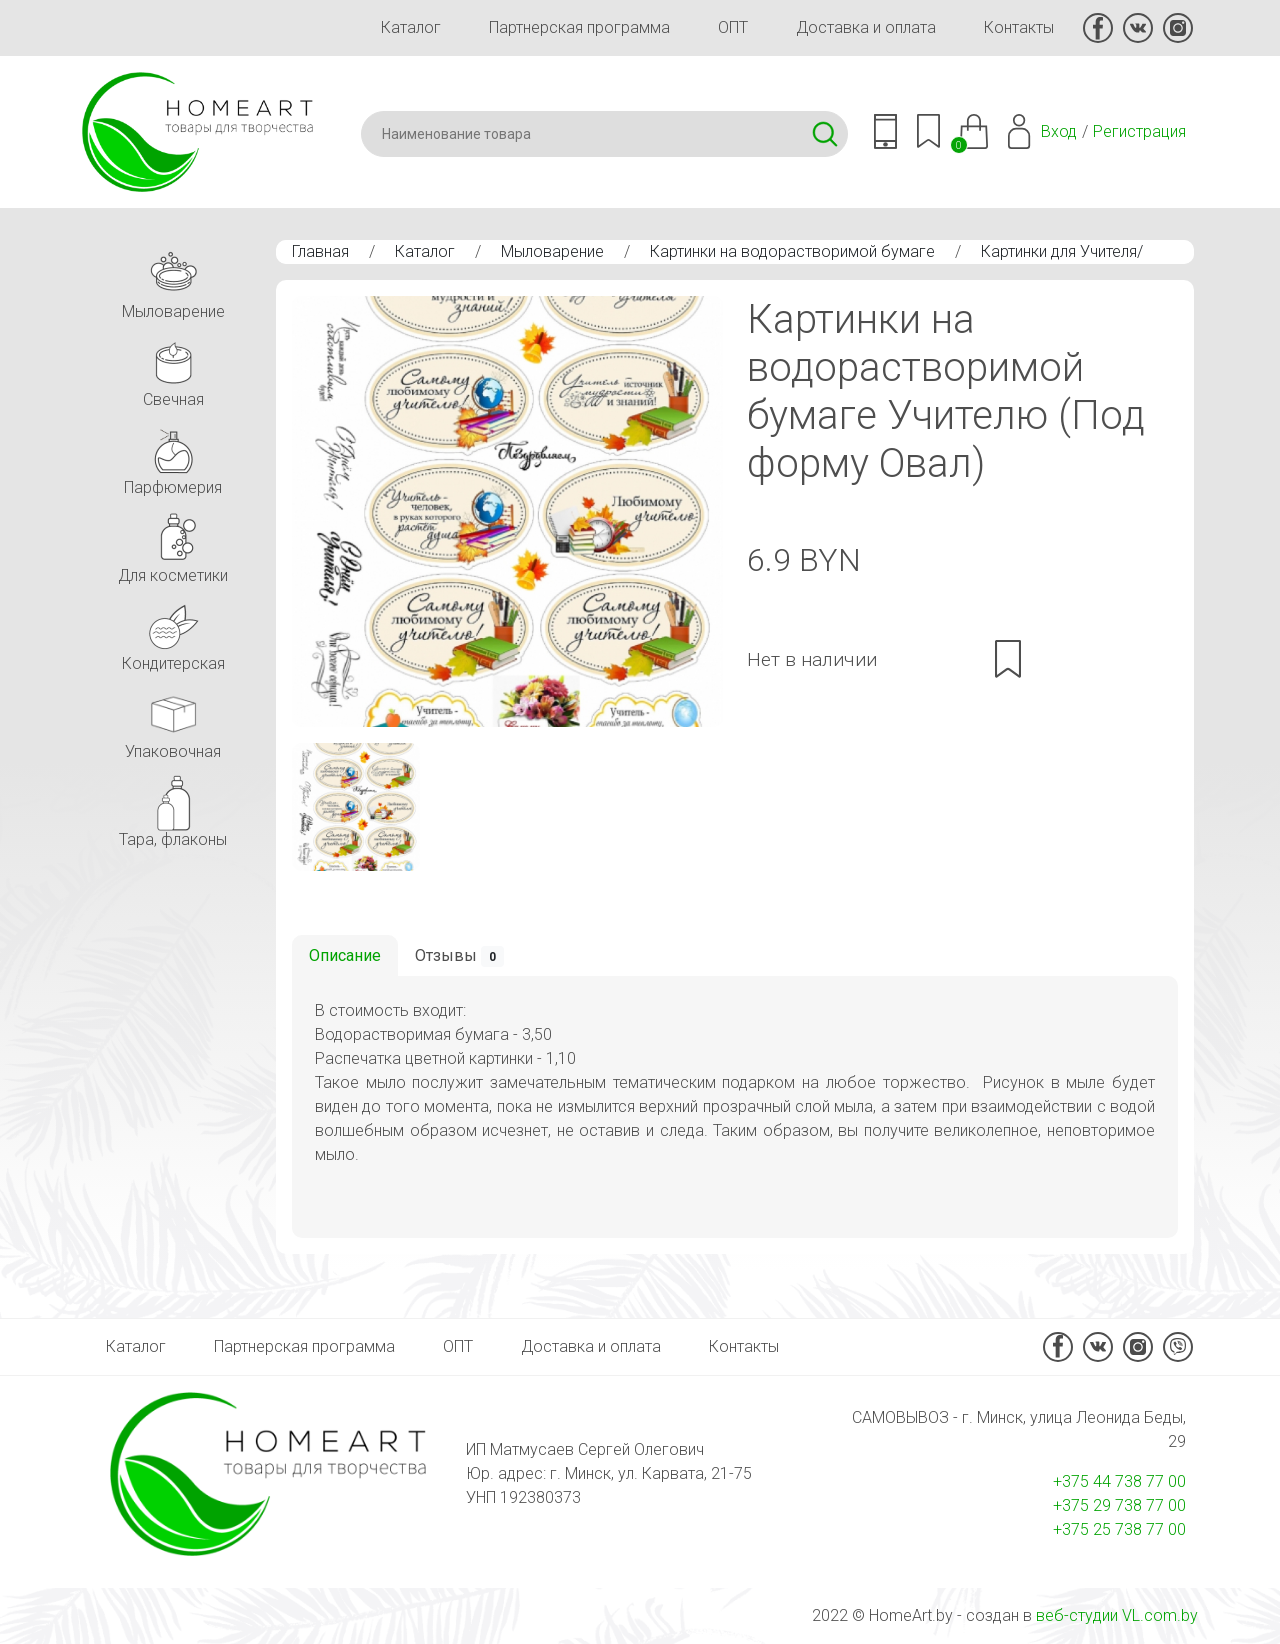 The width and height of the screenshot is (1280, 1644). Describe the element at coordinates (552, 251) in the screenshot. I see `Мыловарение` at that location.